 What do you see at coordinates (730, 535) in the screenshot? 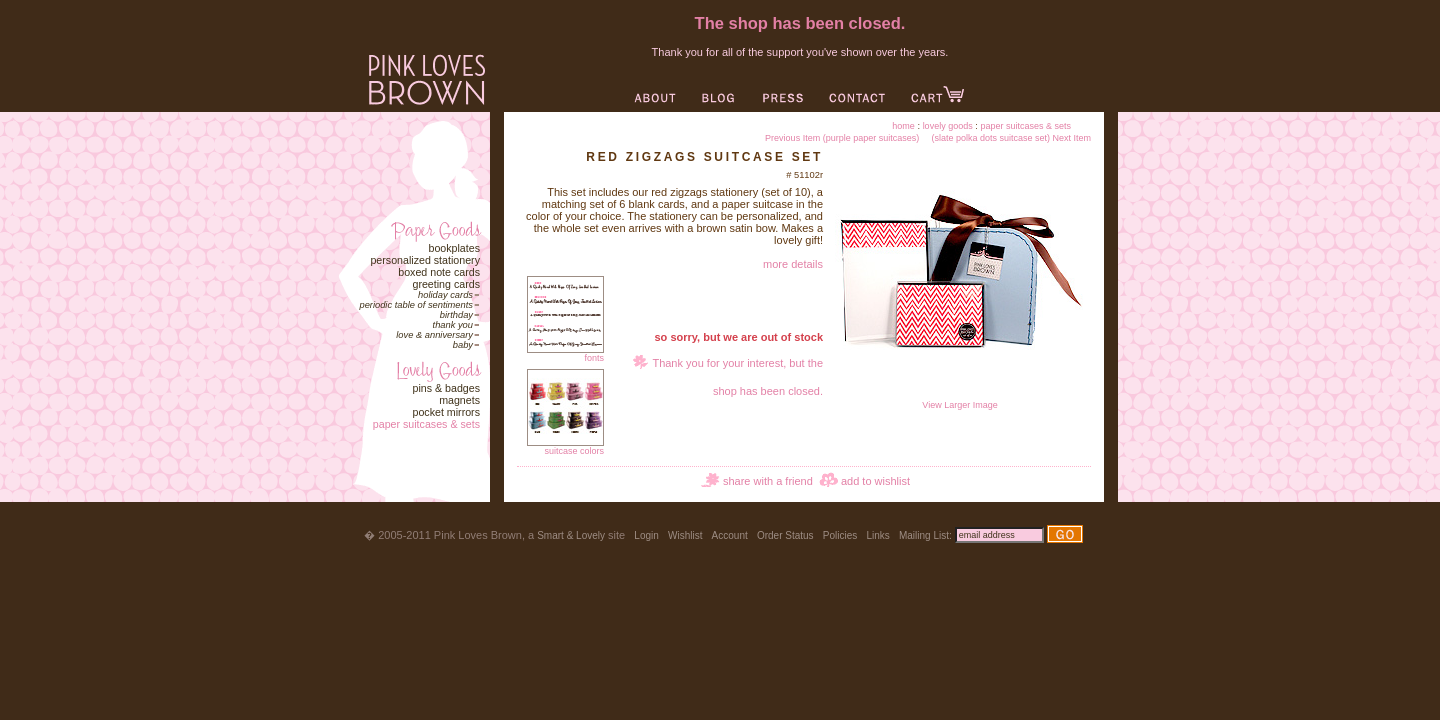
I see `Account` at bounding box center [730, 535].